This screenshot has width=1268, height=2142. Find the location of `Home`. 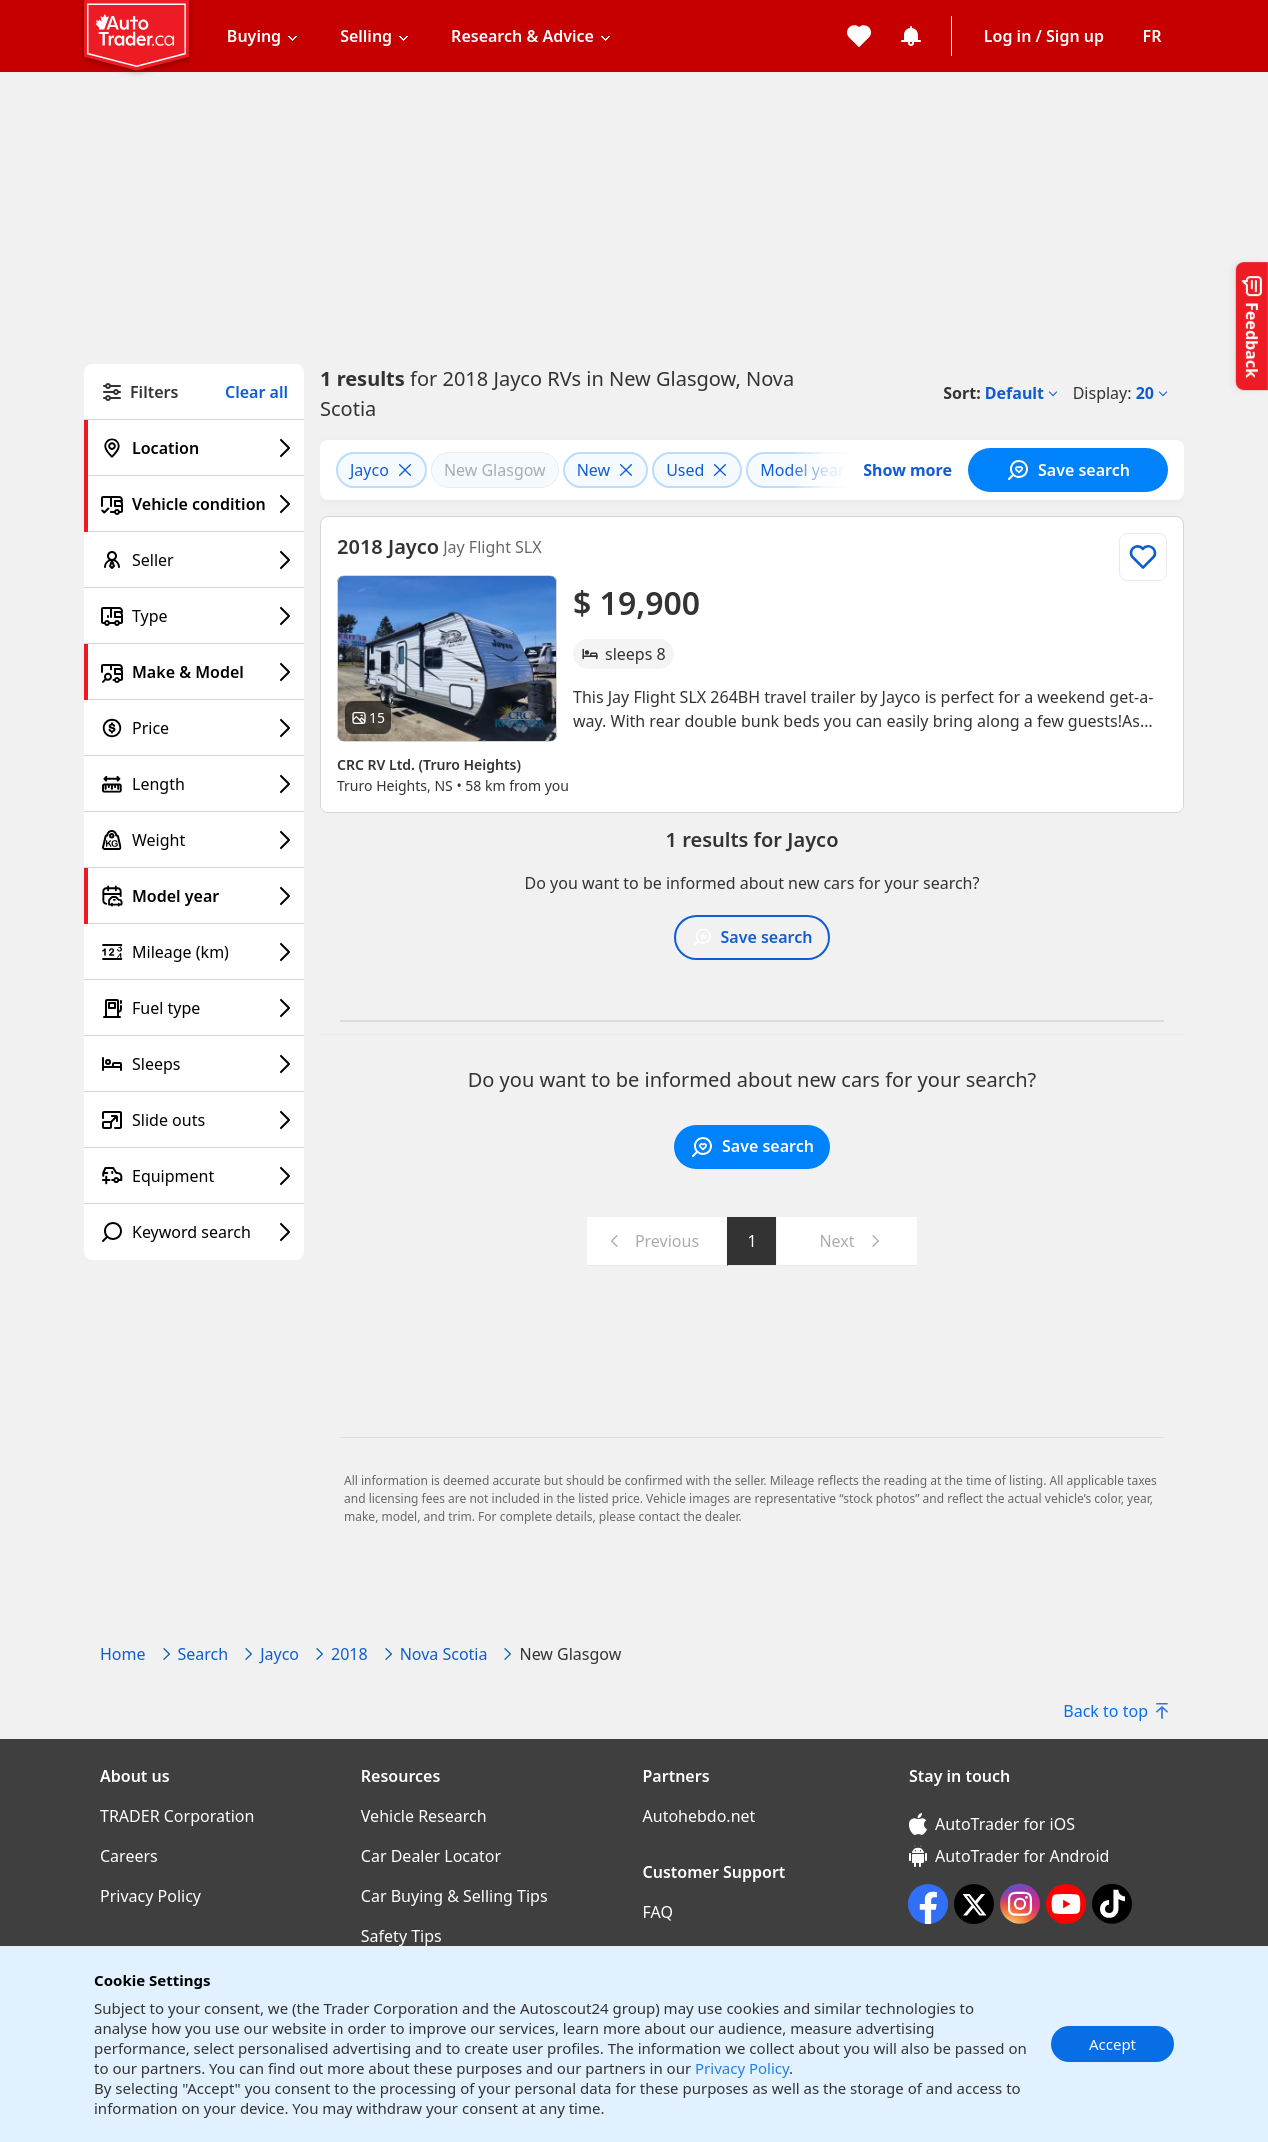

Home is located at coordinates (123, 1654).